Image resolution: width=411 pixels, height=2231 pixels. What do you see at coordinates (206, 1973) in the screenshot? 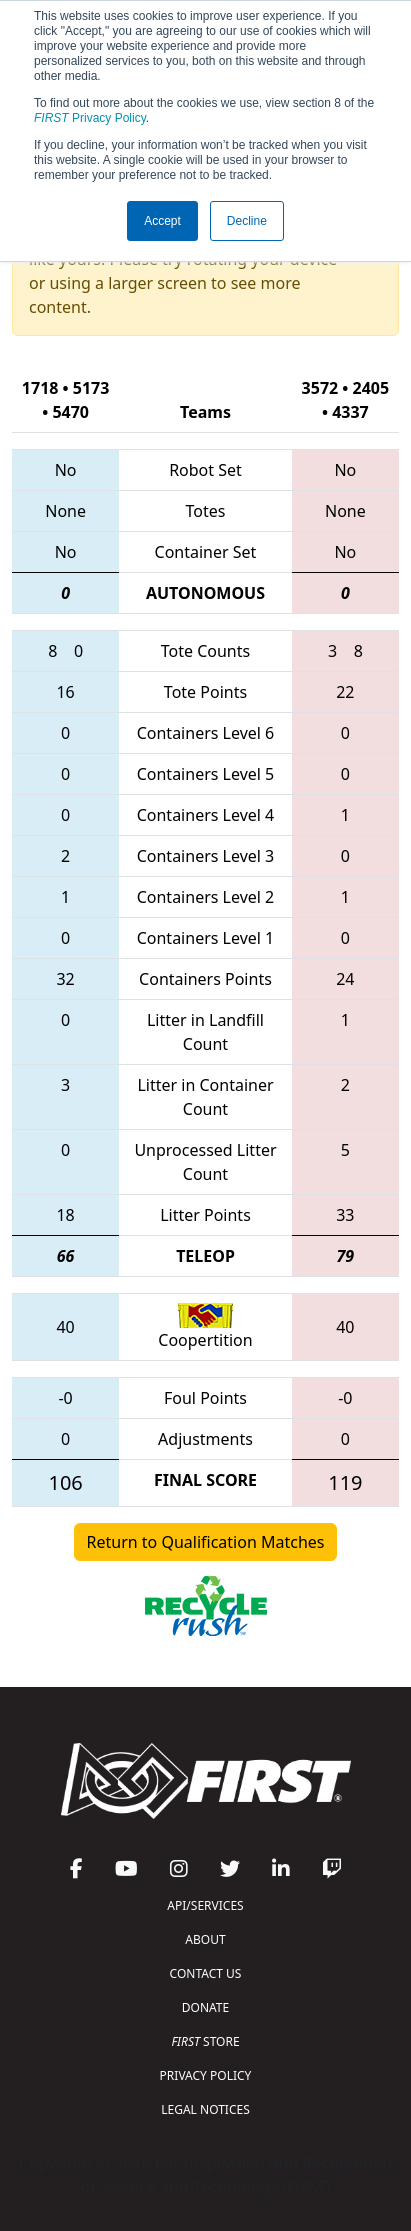
I see `CONTACT US` at bounding box center [206, 1973].